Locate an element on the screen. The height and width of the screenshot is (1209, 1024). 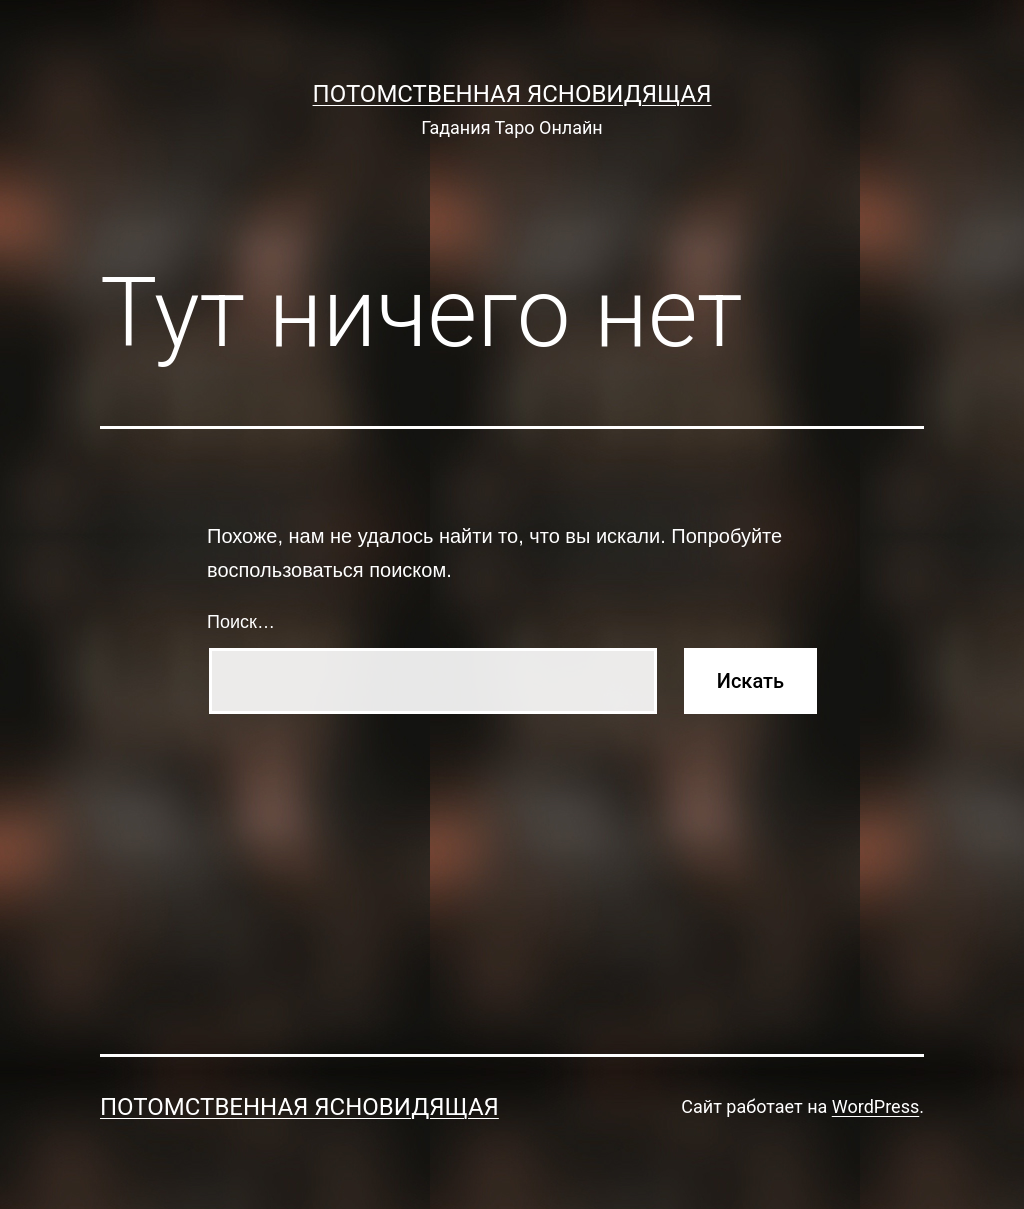
WordPress is located at coordinates (875, 1106).